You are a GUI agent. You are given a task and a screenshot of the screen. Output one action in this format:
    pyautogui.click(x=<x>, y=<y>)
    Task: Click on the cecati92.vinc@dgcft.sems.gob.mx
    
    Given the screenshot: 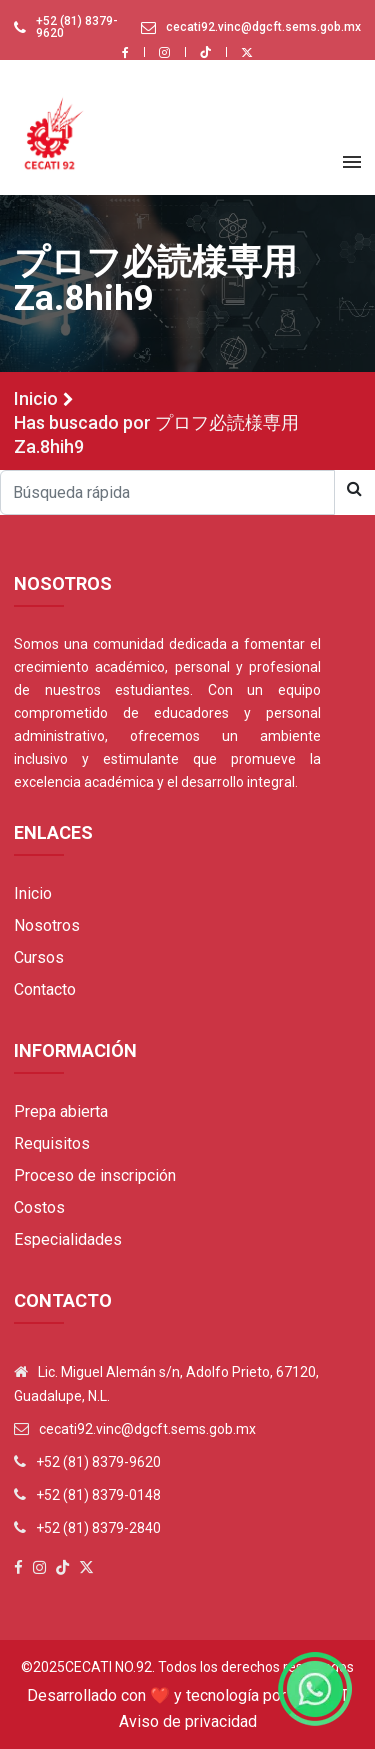 What is the action you would take?
    pyautogui.click(x=263, y=27)
    